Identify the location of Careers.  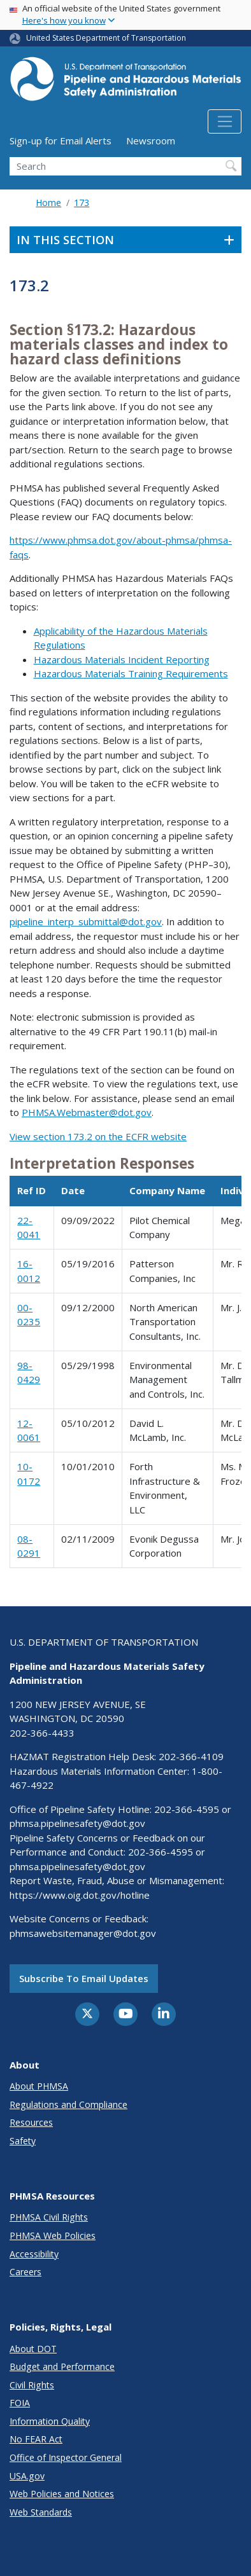
(25, 2272).